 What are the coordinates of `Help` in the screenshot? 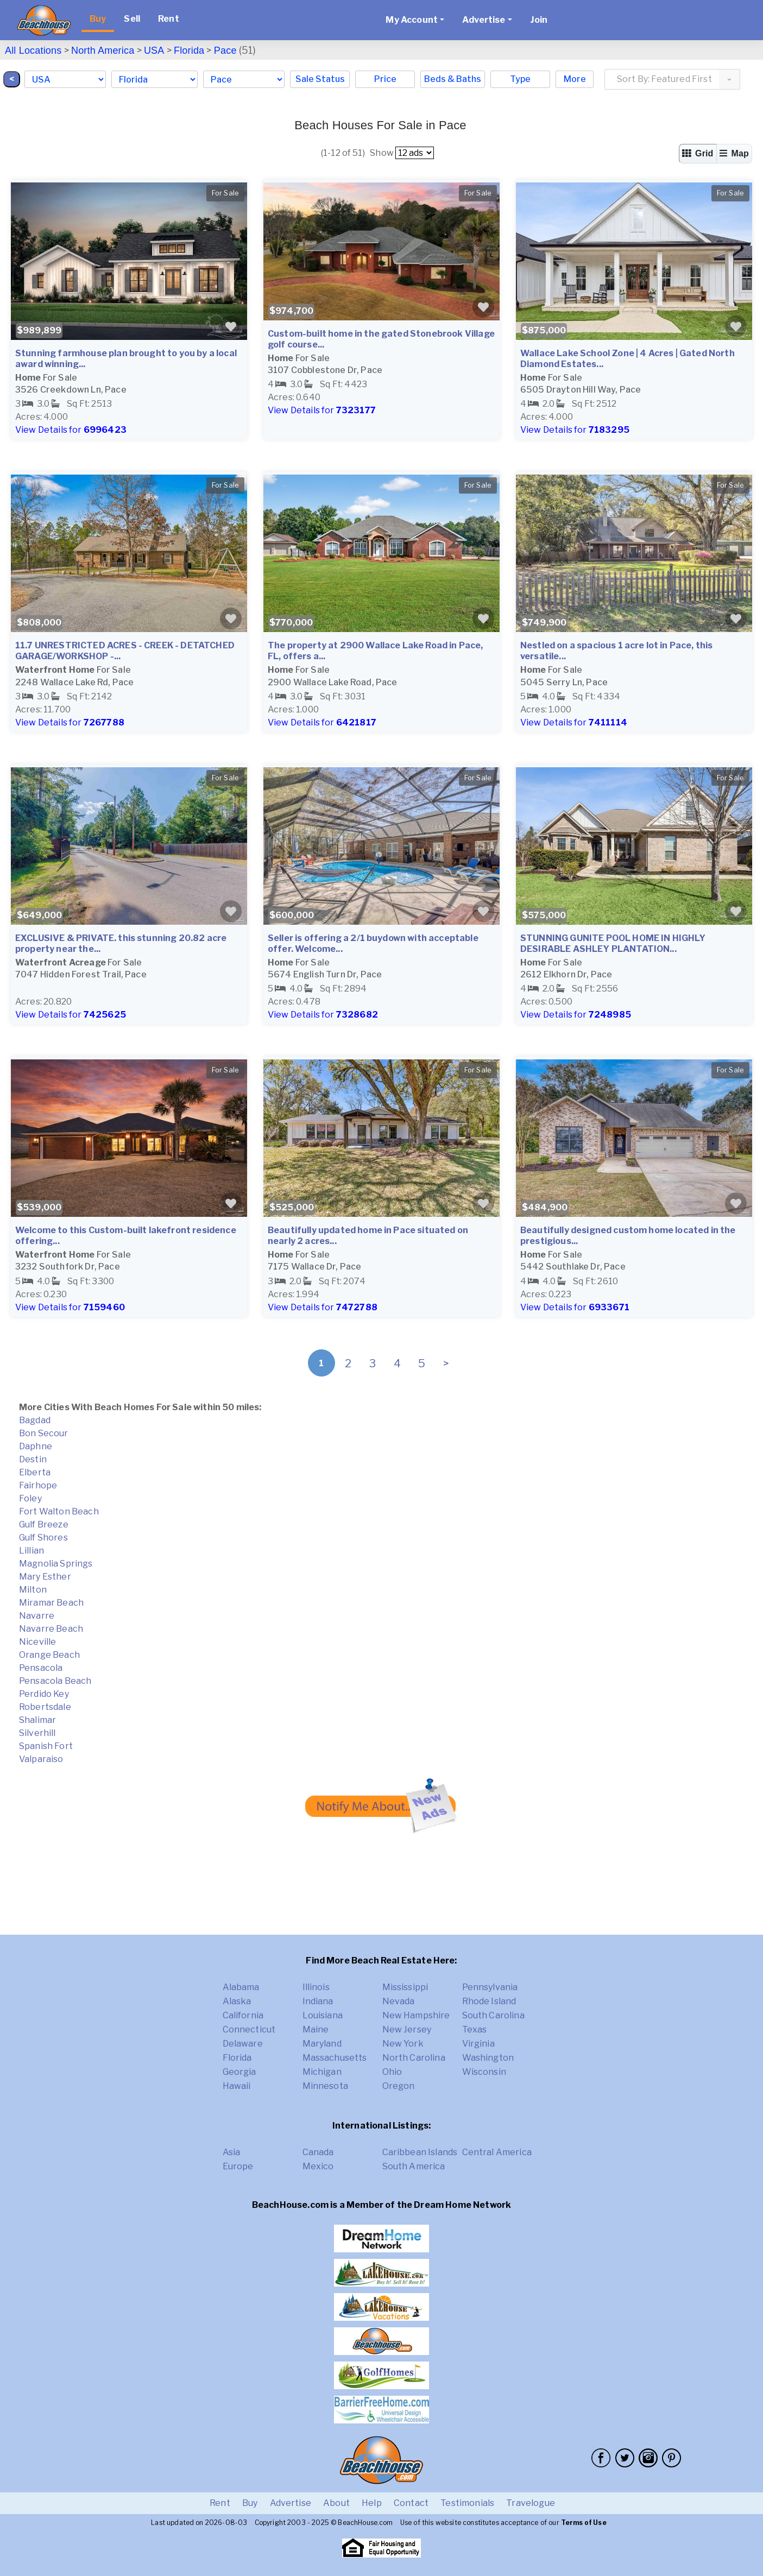 It's located at (372, 2503).